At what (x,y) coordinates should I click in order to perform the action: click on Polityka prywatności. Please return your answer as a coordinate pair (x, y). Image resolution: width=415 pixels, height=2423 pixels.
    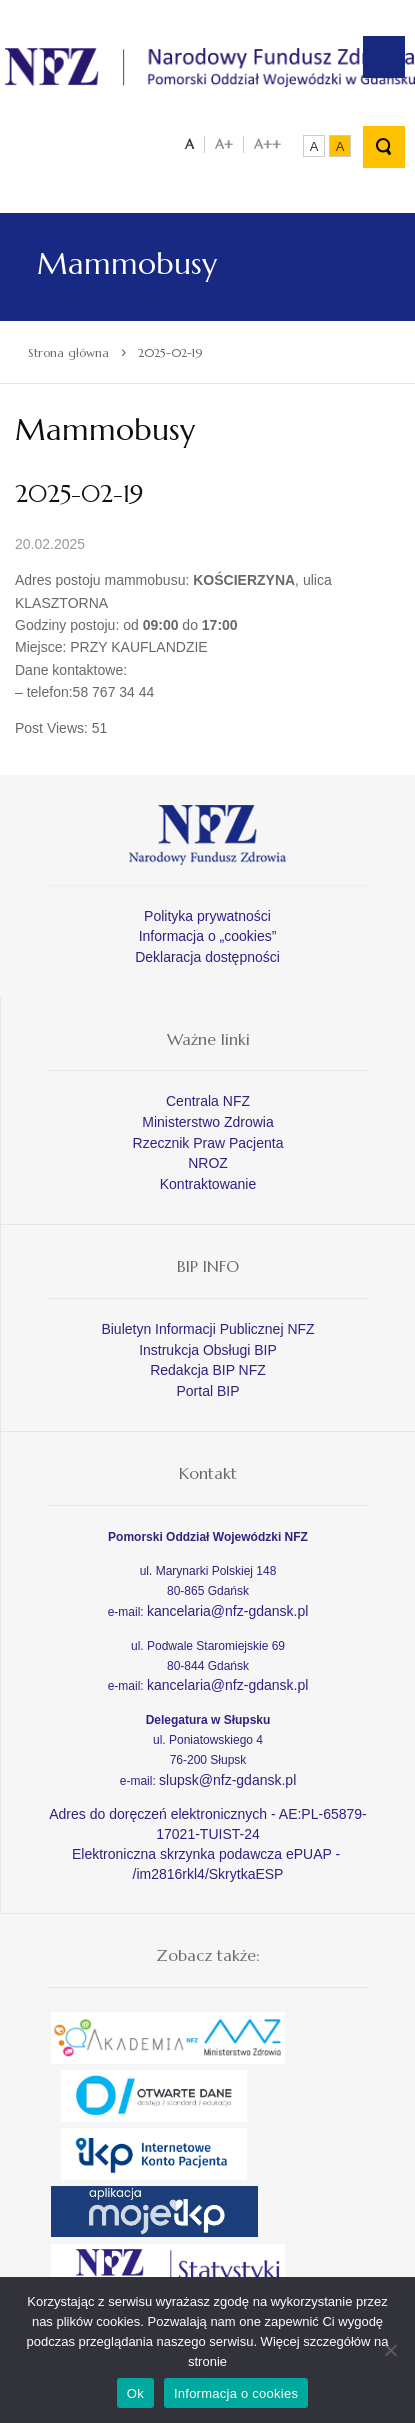
    Looking at the image, I should click on (207, 916).